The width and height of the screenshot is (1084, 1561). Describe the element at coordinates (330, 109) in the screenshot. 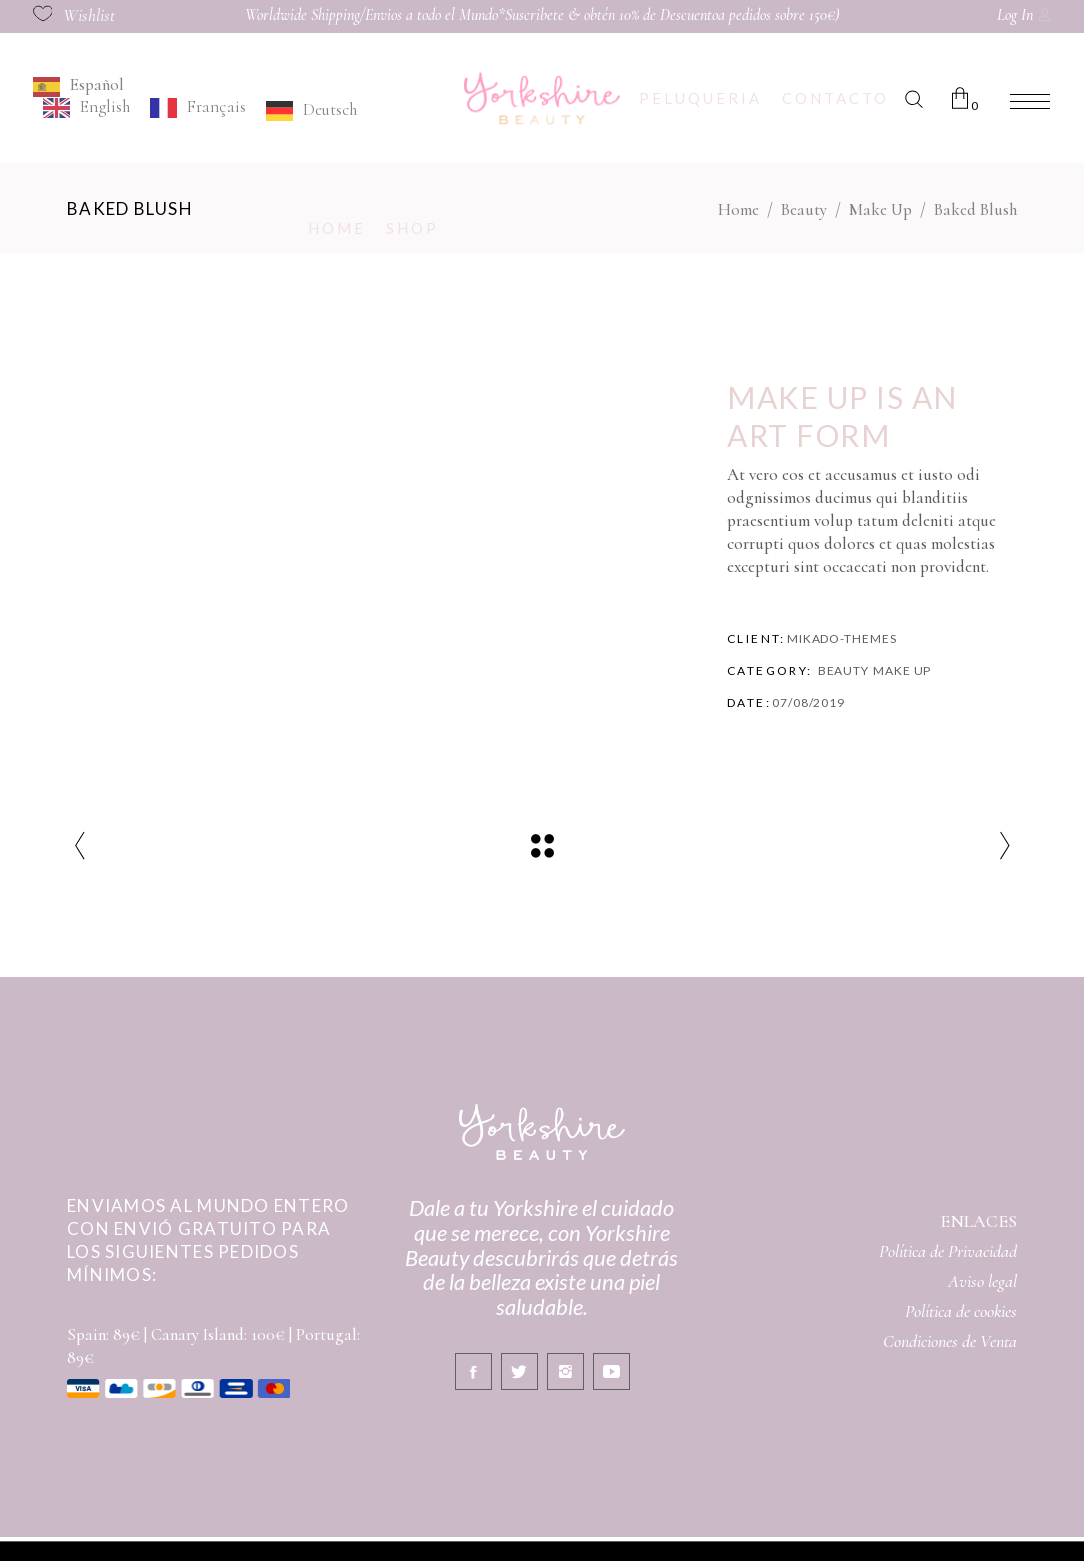

I see `Deutsch [option]` at that location.